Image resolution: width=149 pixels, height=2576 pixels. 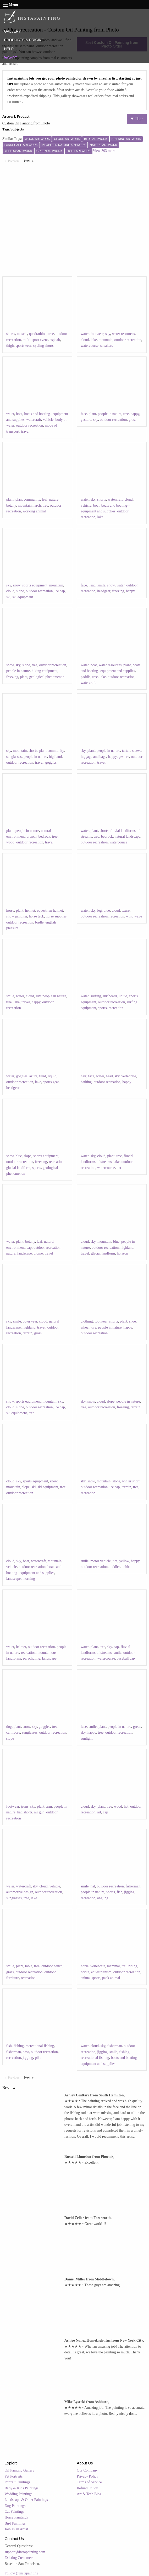 What do you see at coordinates (28, 1966) in the screenshot?
I see `table` at bounding box center [28, 1966].